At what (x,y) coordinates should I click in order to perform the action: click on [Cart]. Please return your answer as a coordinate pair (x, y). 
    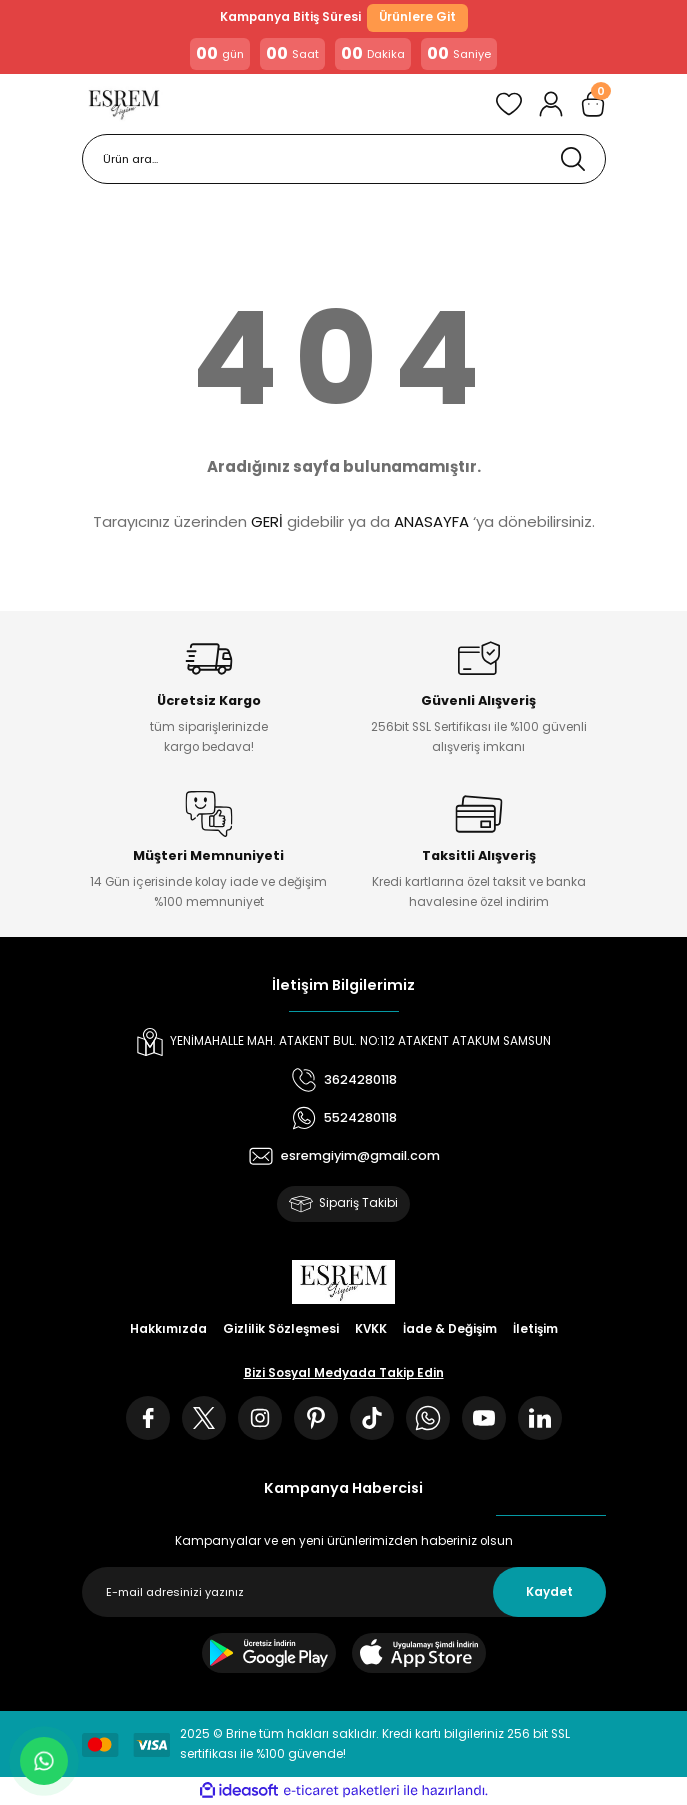
    Looking at the image, I should click on (593, 104).